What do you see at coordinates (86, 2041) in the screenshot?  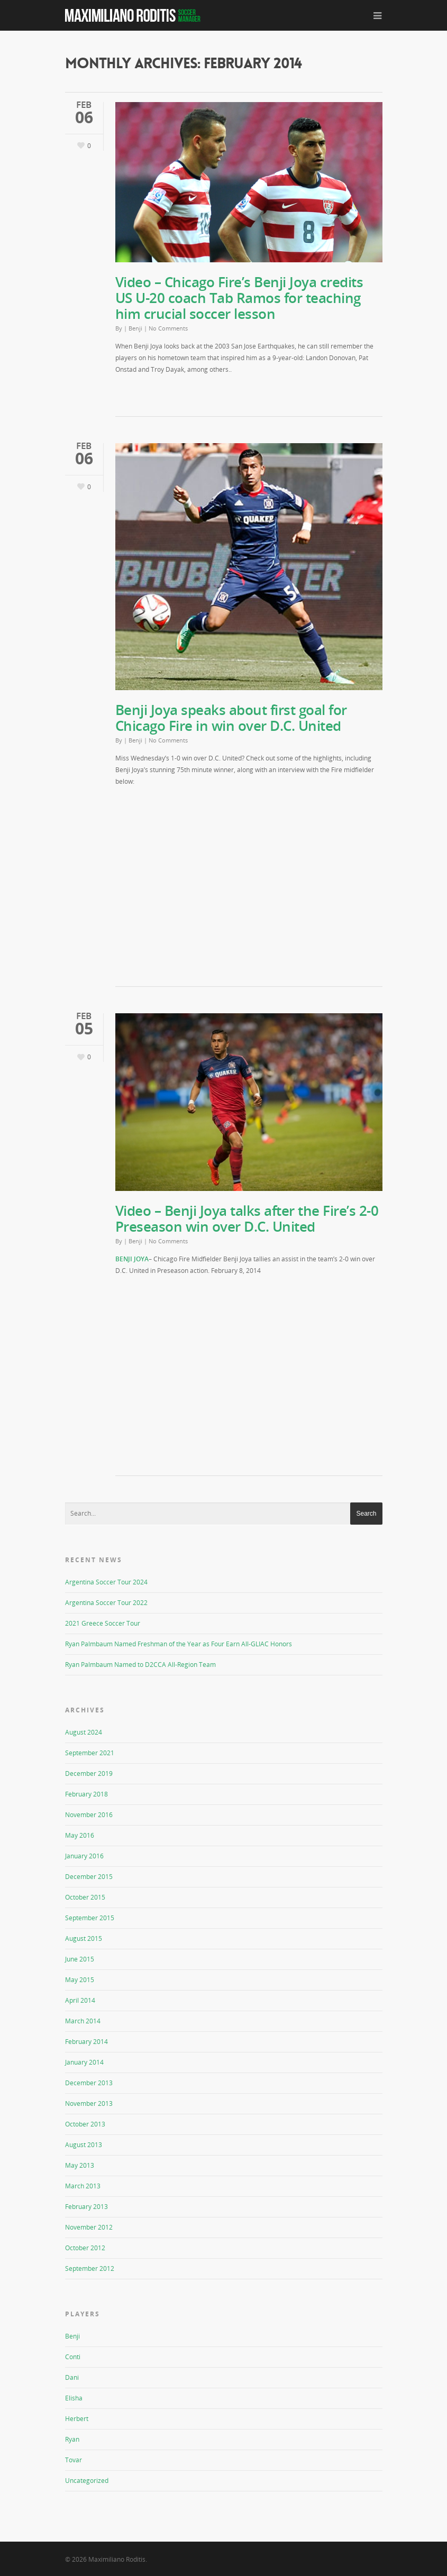 I see `February 2014` at bounding box center [86, 2041].